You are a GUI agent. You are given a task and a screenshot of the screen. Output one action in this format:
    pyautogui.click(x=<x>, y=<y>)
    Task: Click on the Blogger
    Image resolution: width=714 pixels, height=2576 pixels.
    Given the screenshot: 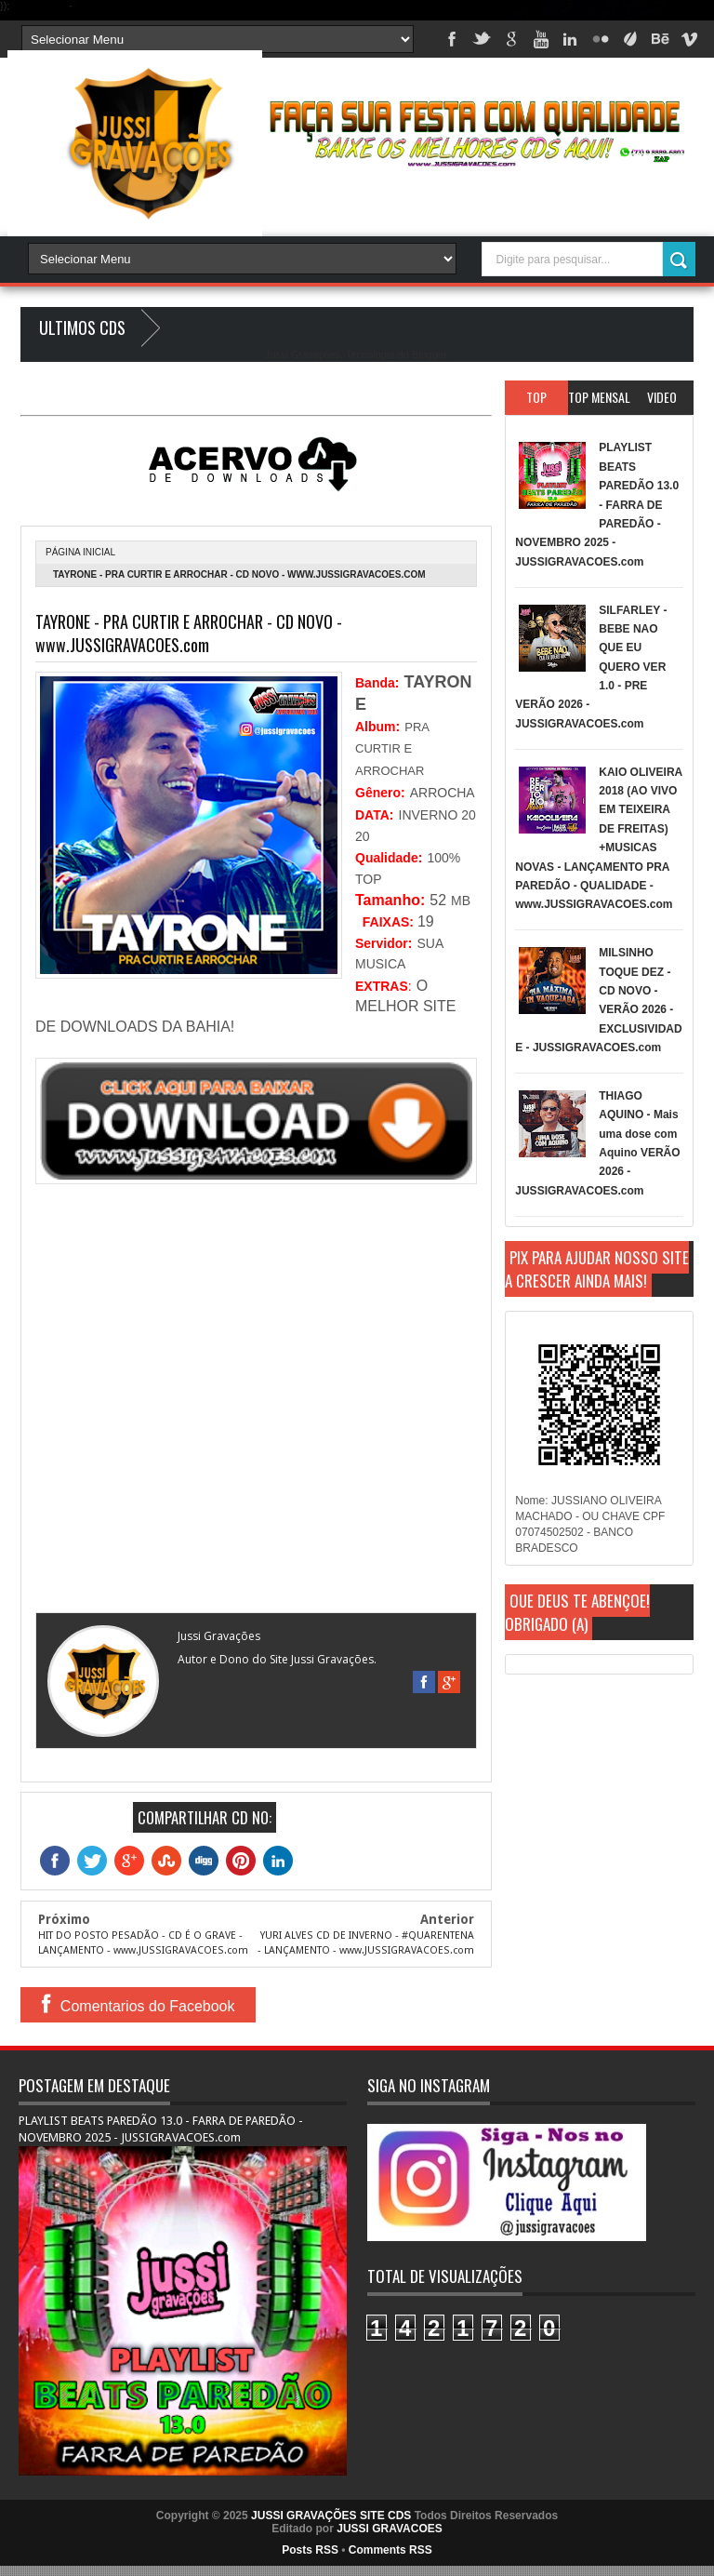 What is the action you would take?
    pyautogui.click(x=429, y=354)
    